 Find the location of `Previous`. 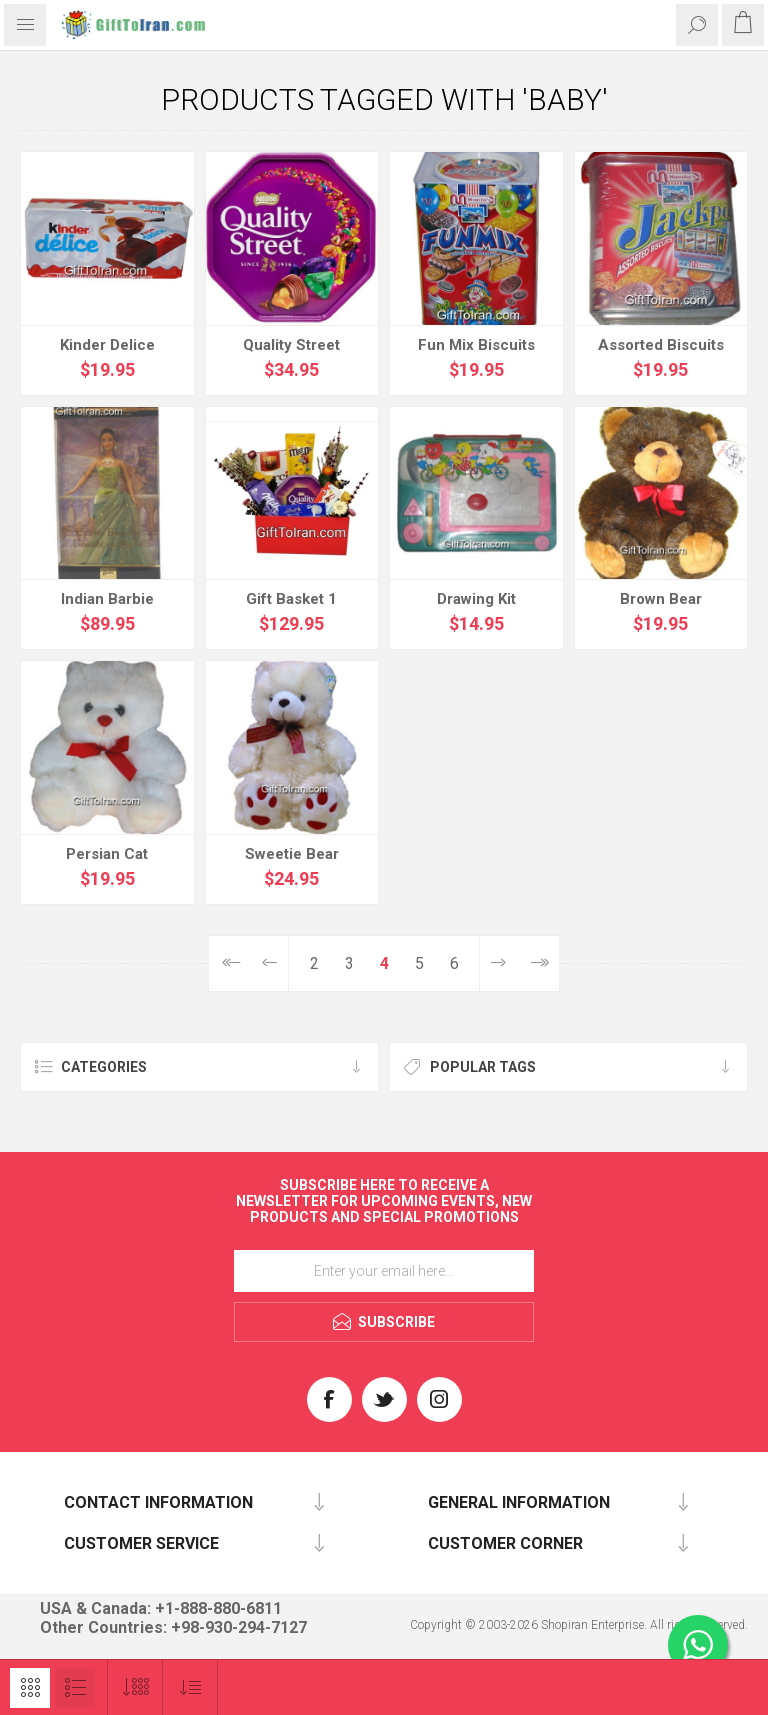

Previous is located at coordinates (269, 963).